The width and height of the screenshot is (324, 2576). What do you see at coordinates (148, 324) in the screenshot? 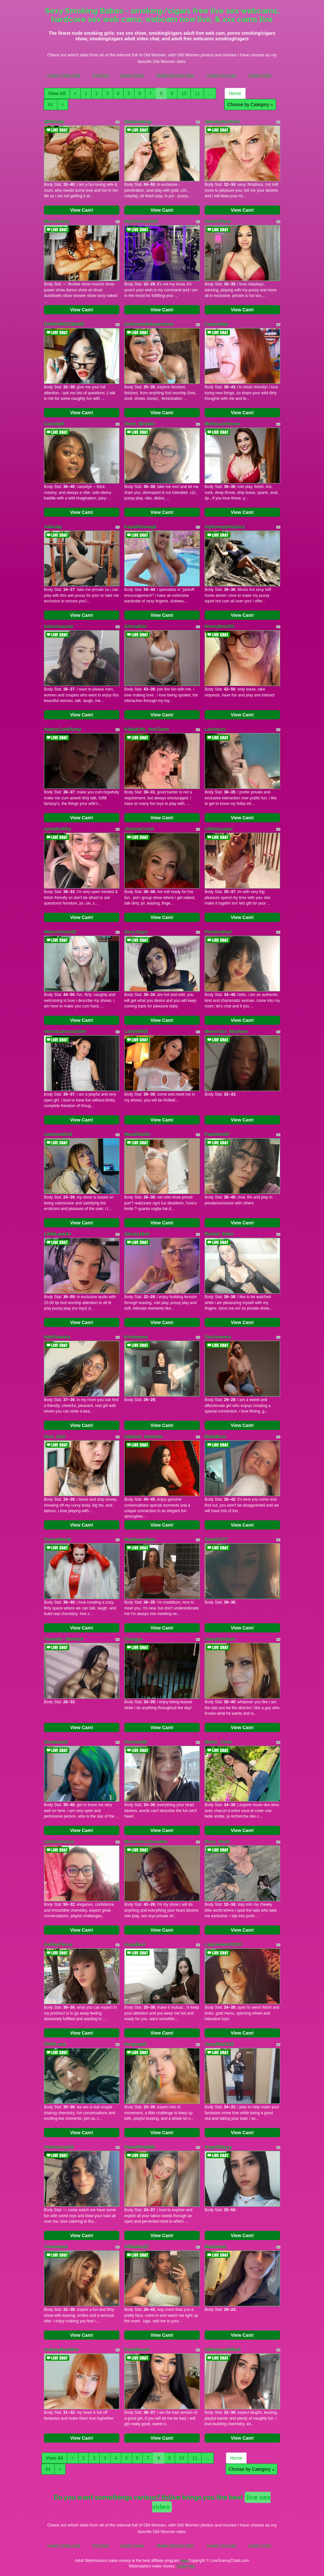
I see `AndromedaSupernova` at bounding box center [148, 324].